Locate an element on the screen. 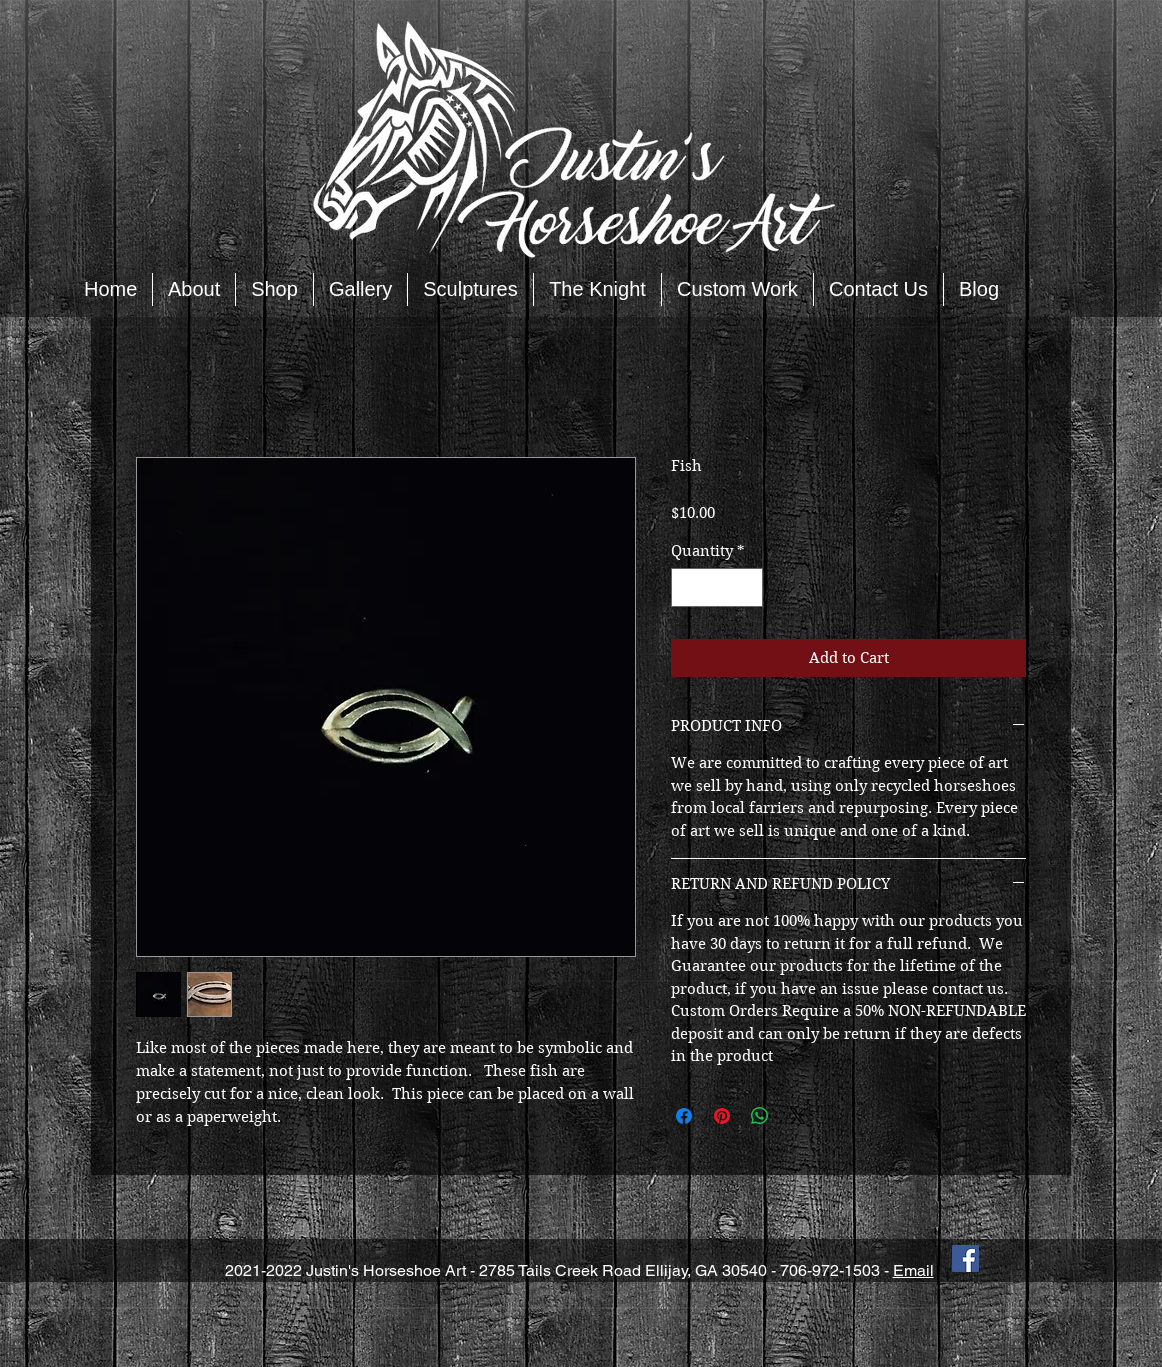 This screenshot has height=1367, width=1162. Email is located at coordinates (913, 1270).